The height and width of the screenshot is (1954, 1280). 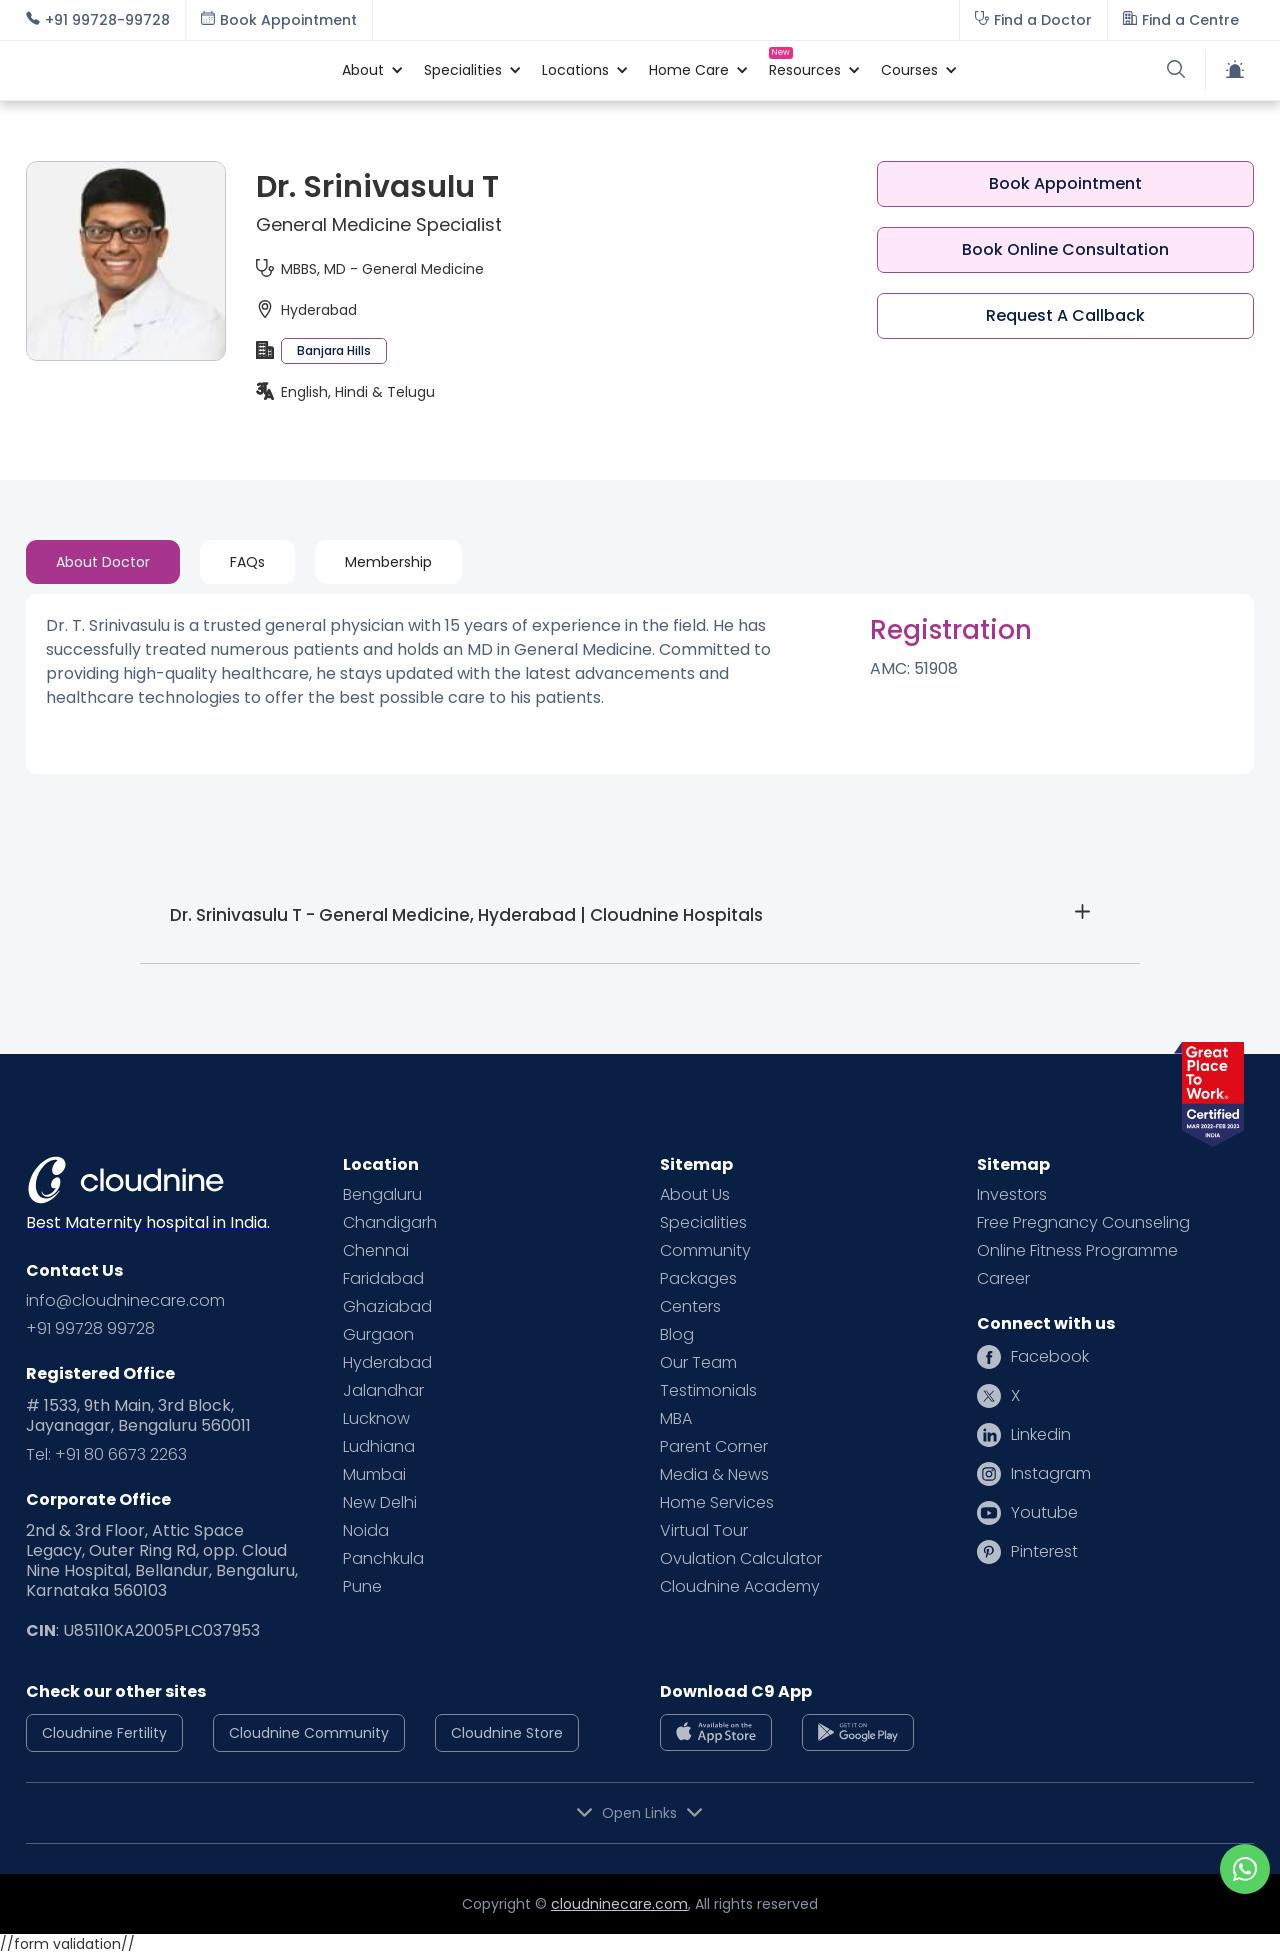 I want to click on Pune, so click(x=362, y=1587).